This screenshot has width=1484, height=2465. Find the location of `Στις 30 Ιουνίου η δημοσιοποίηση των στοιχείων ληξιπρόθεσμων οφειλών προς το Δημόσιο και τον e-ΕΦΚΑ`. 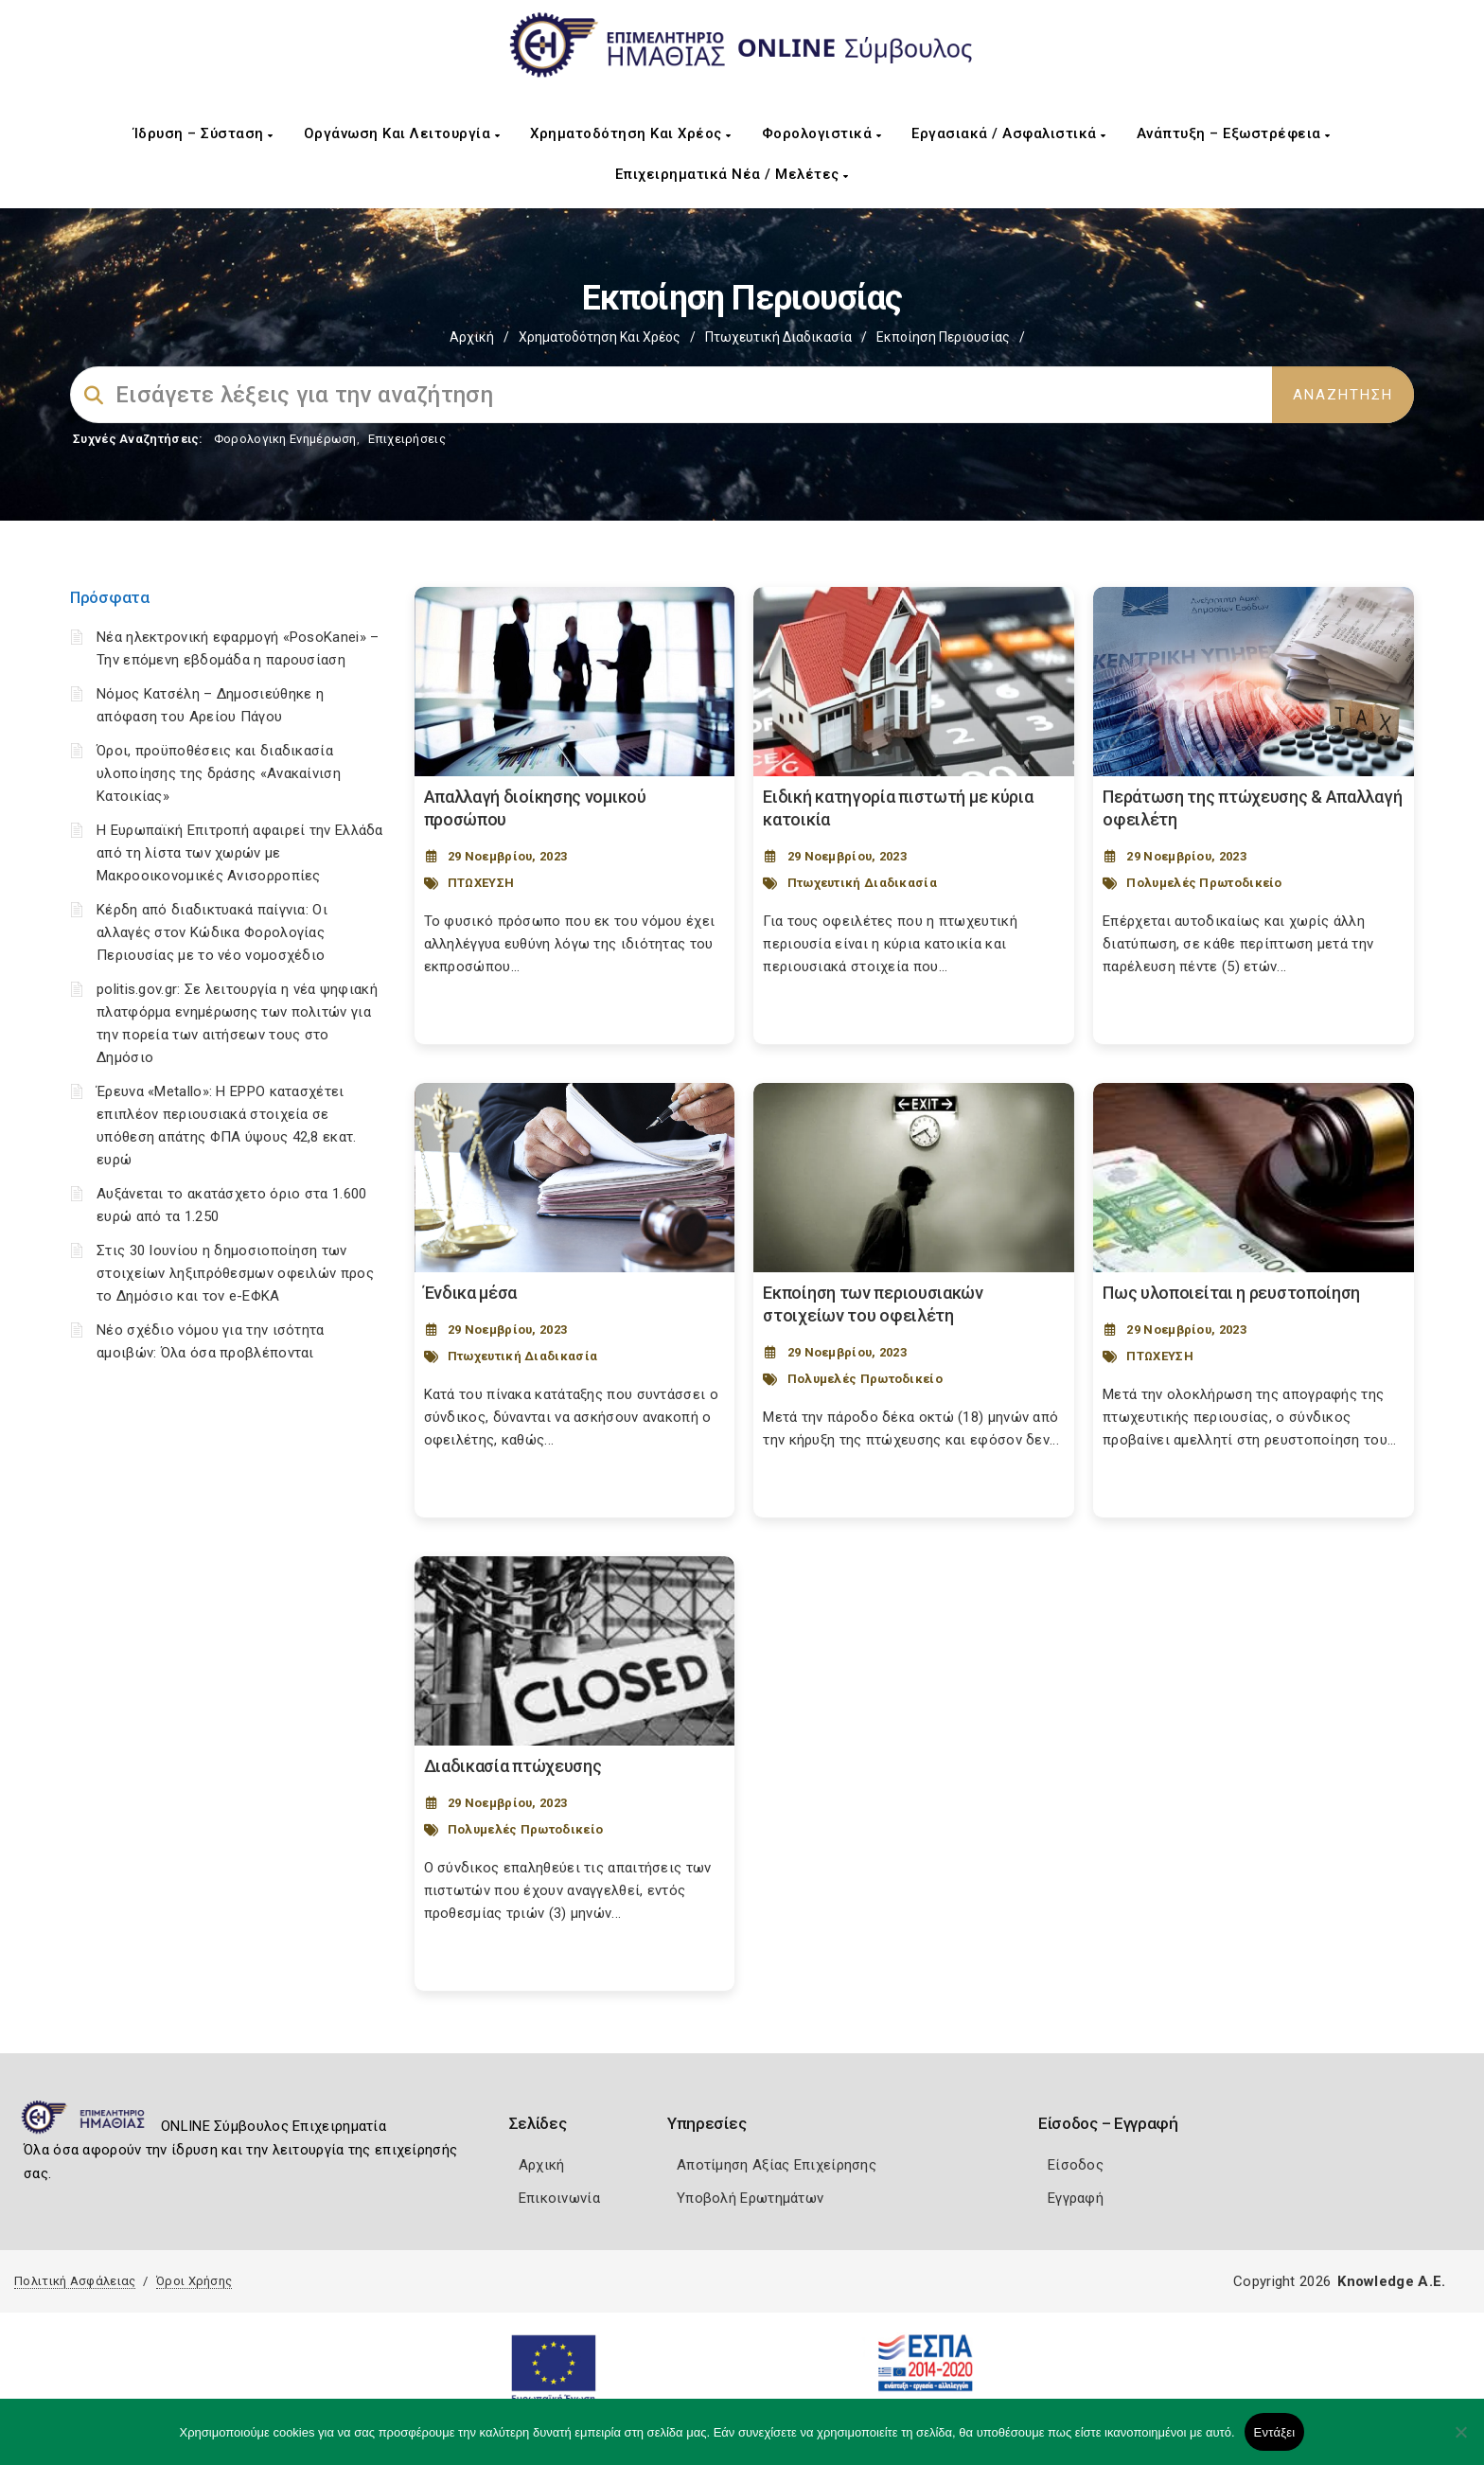

Στις 30 Ιουνίου η δημοσιοποίηση των στοιχείων ληξιπρόθεσμων οφειλών προς το Δημόσιο και τον e-ΕΦΚΑ is located at coordinates (235, 1273).